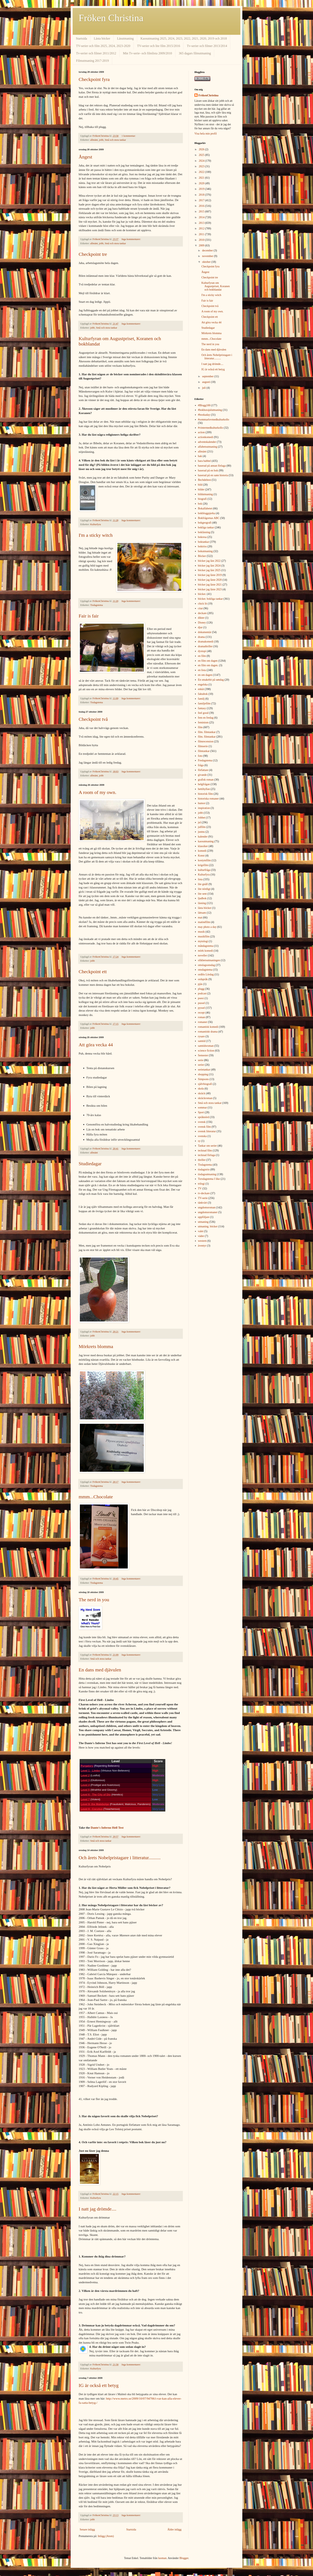 The width and height of the screenshot is (313, 2576). What do you see at coordinates (203, 722) in the screenshot?
I see `feminism` at bounding box center [203, 722].